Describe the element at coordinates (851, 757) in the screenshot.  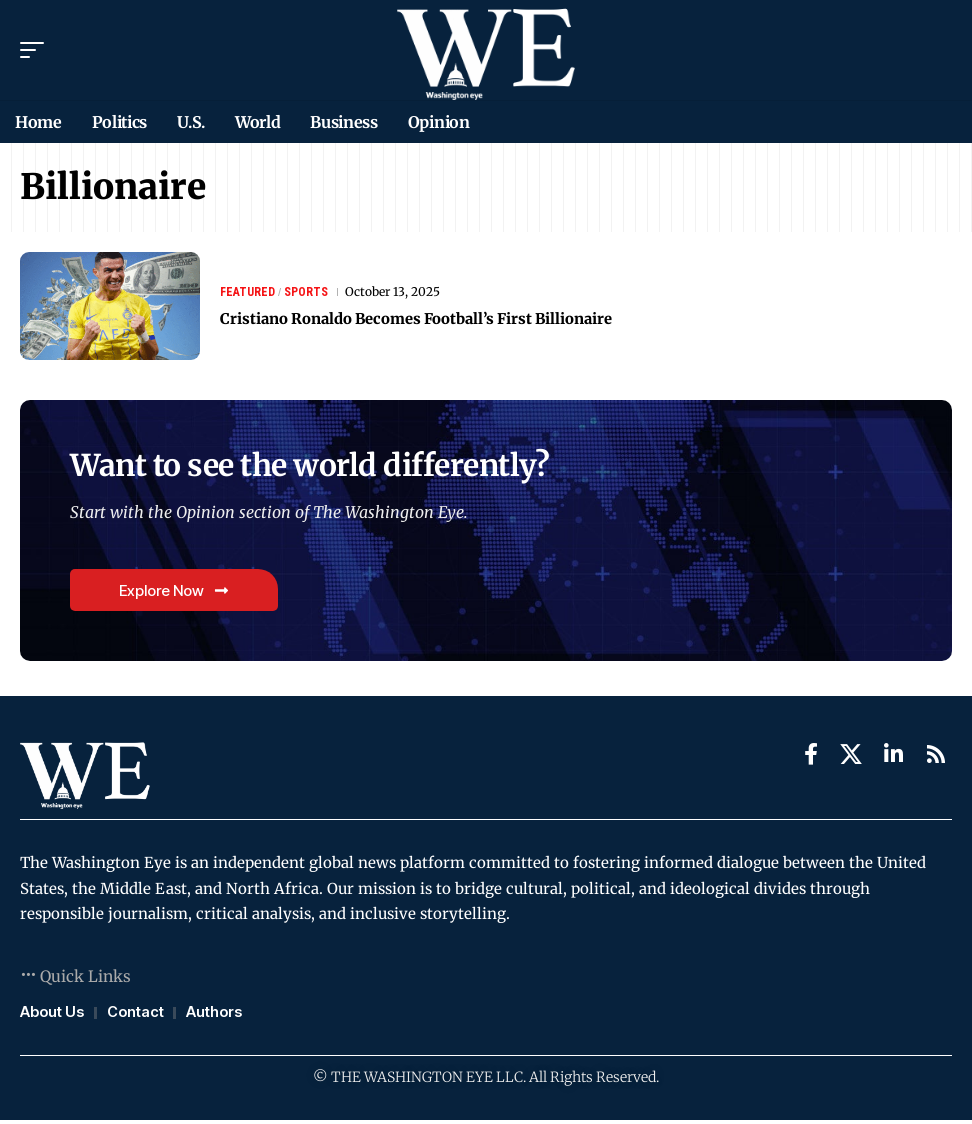
I see `[X]` at that location.